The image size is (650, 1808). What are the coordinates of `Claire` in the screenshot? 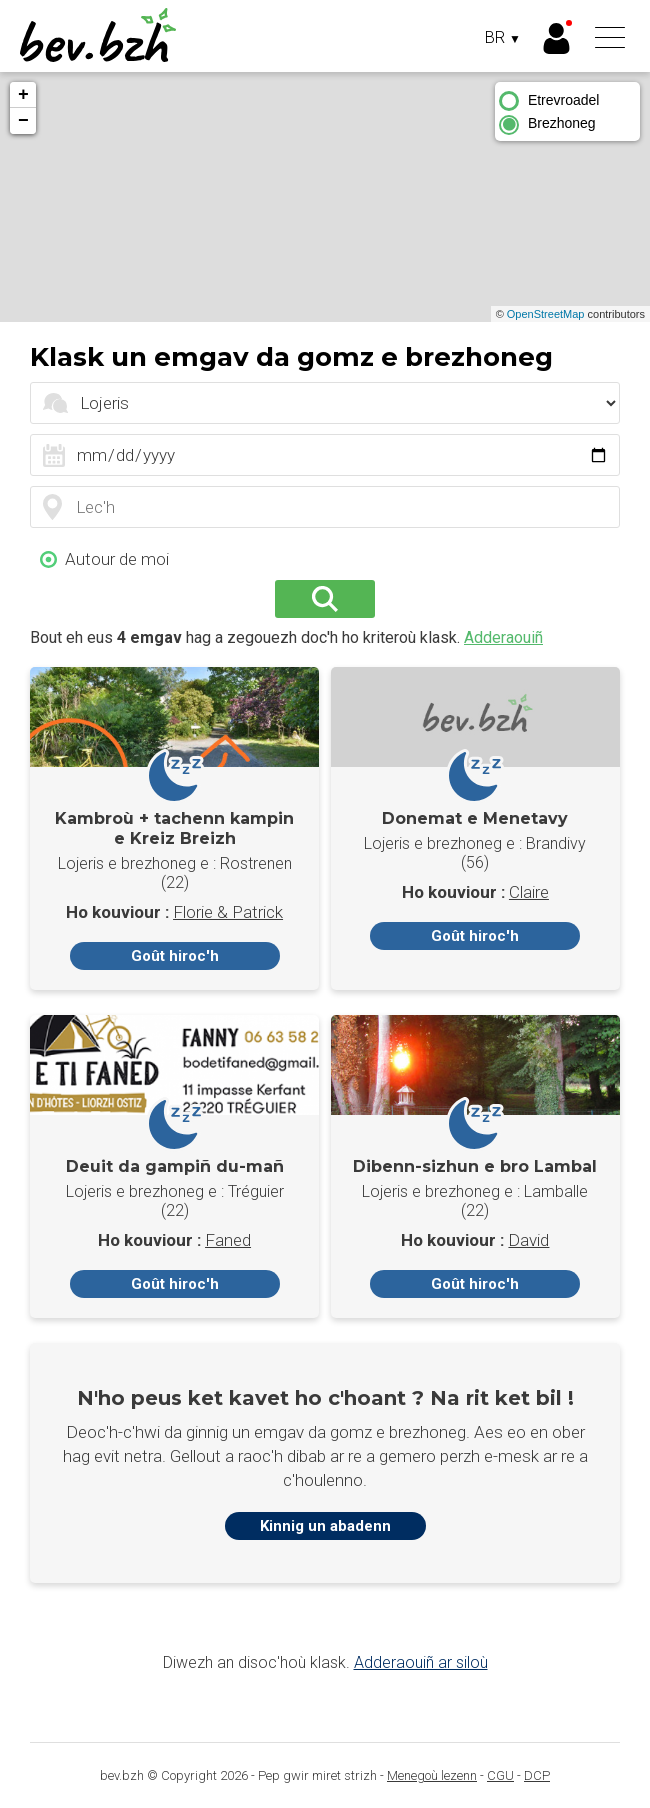 It's located at (529, 892).